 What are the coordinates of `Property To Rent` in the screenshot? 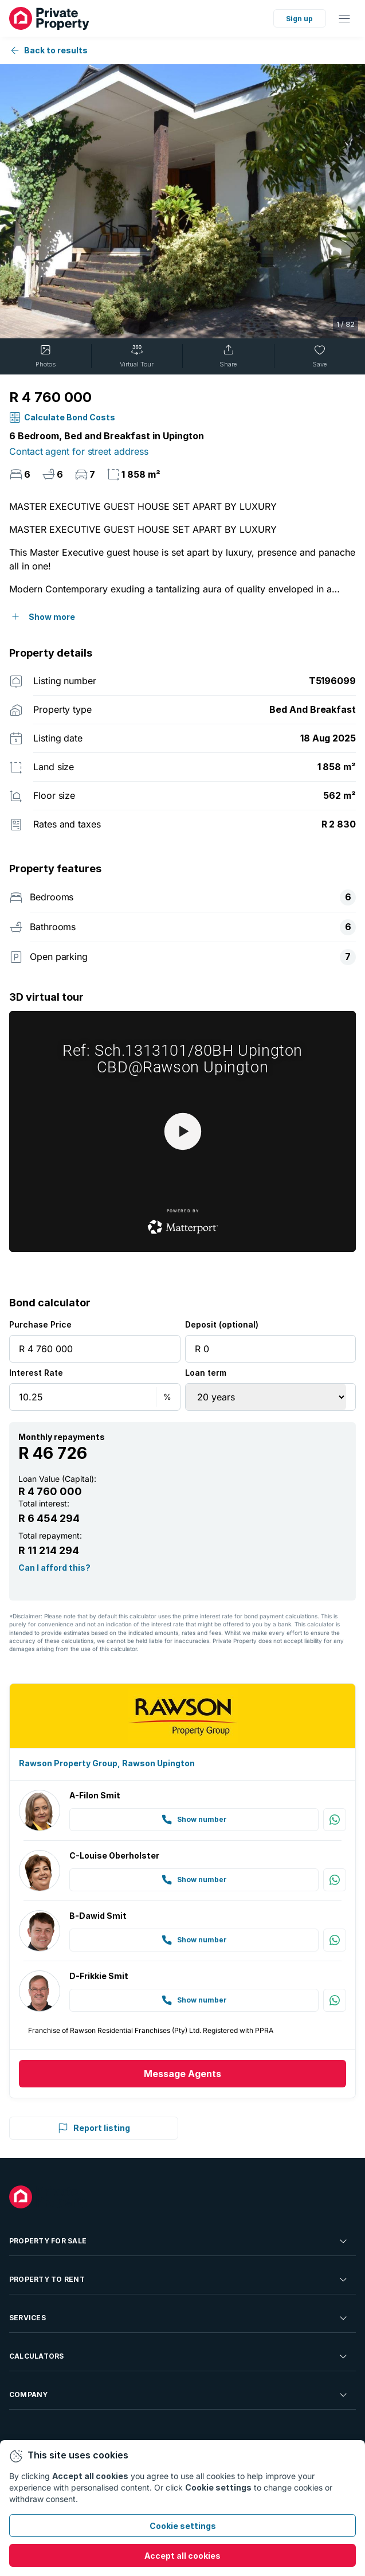 It's located at (179, 2279).